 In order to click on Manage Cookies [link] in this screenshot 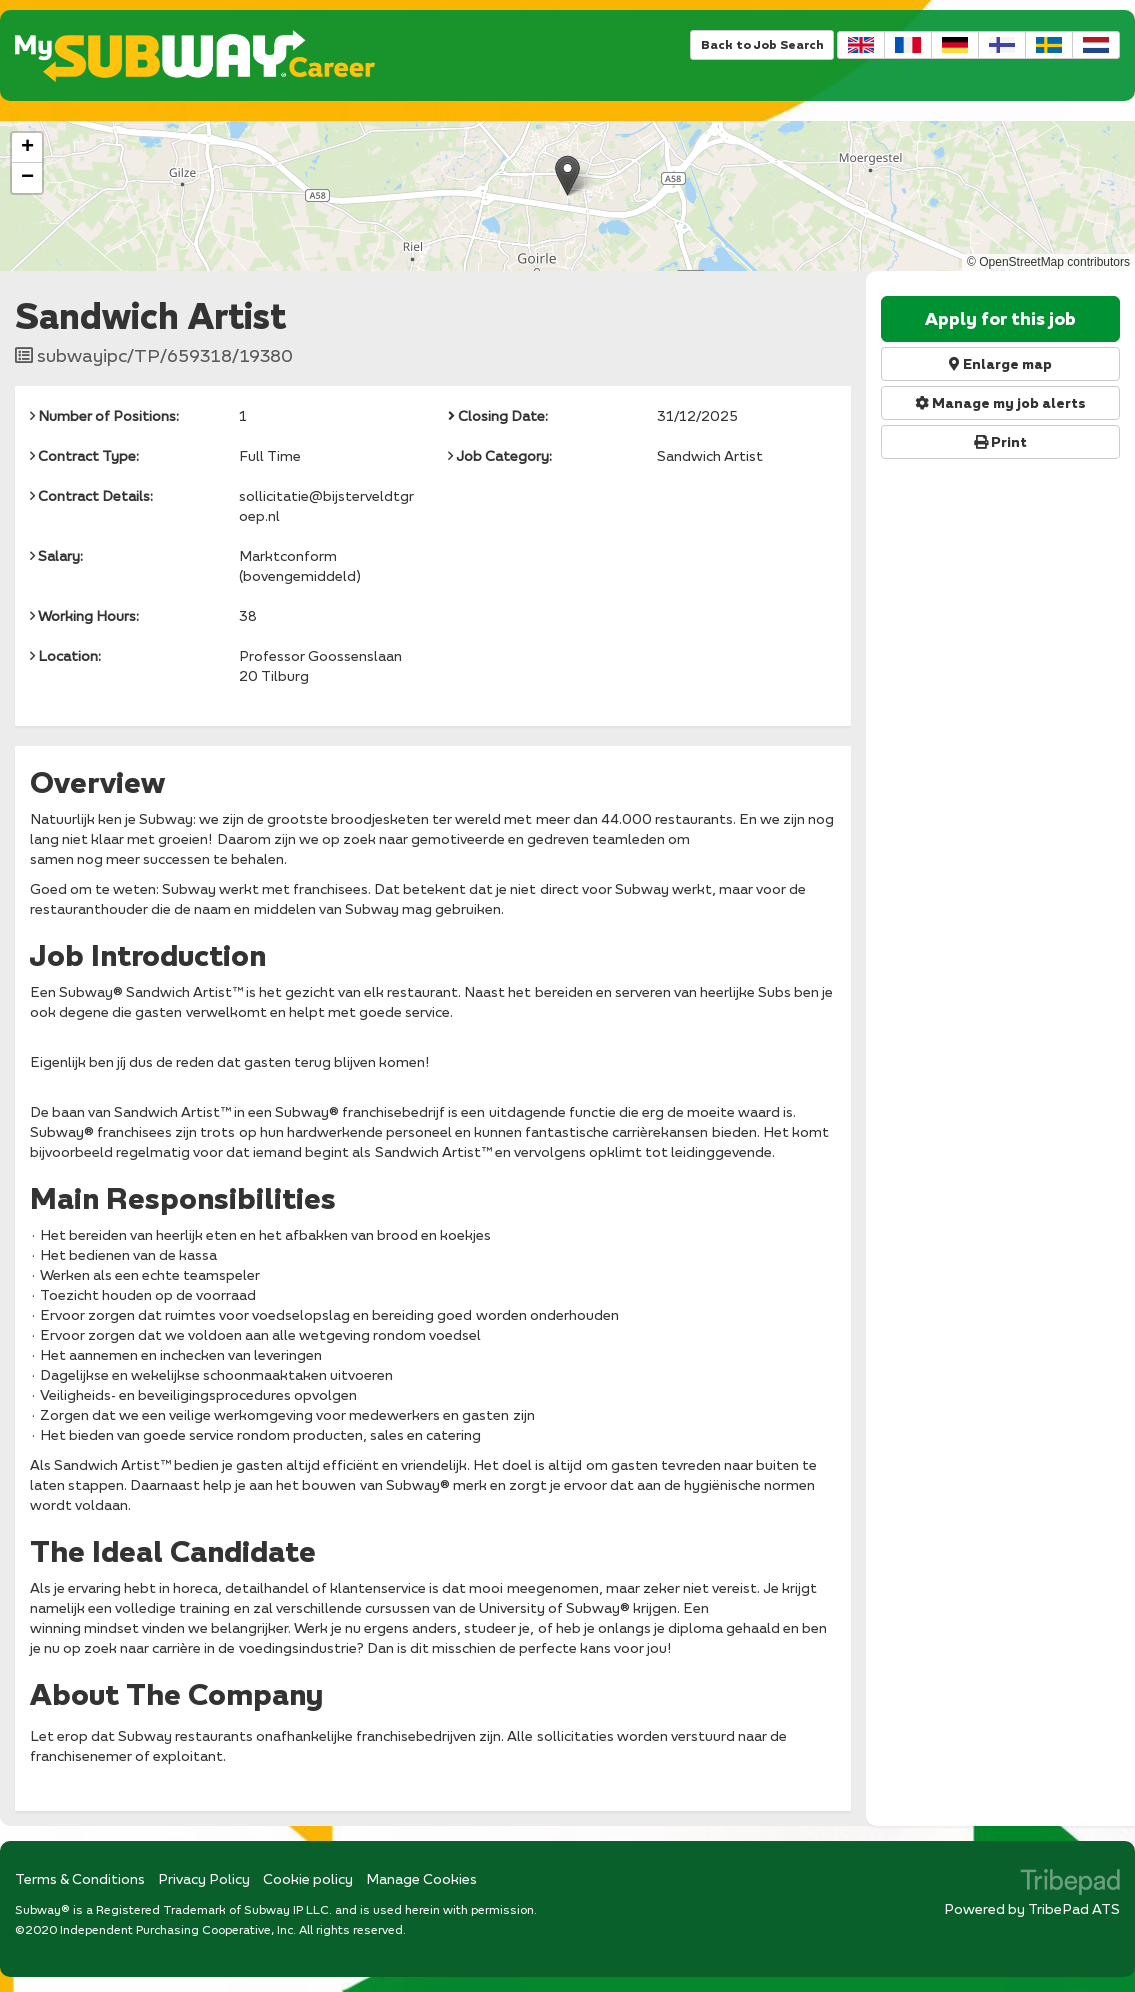, I will do `click(421, 1878)`.